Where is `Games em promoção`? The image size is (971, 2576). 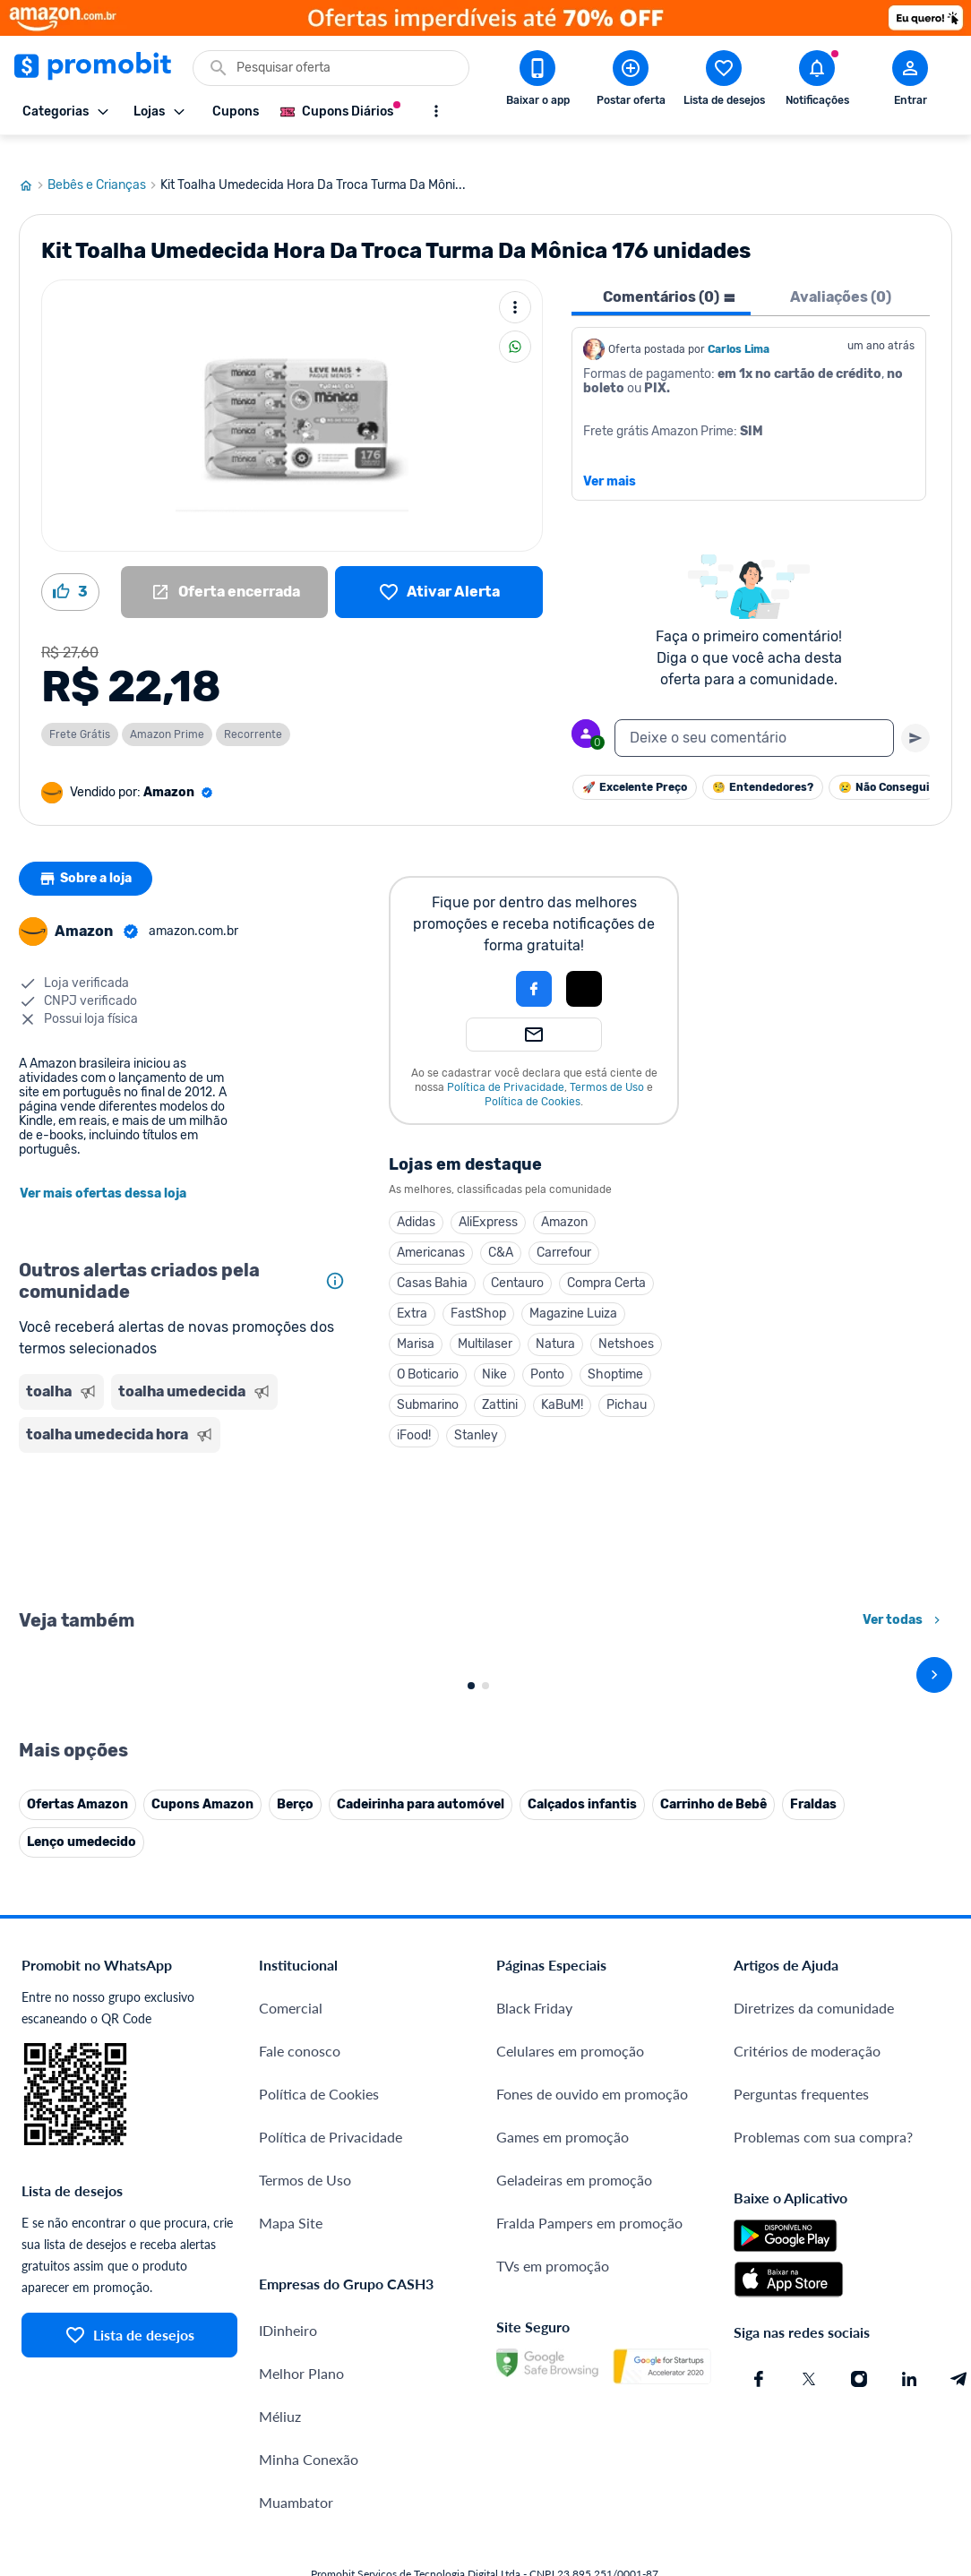
Games em promoção is located at coordinates (562, 2511).